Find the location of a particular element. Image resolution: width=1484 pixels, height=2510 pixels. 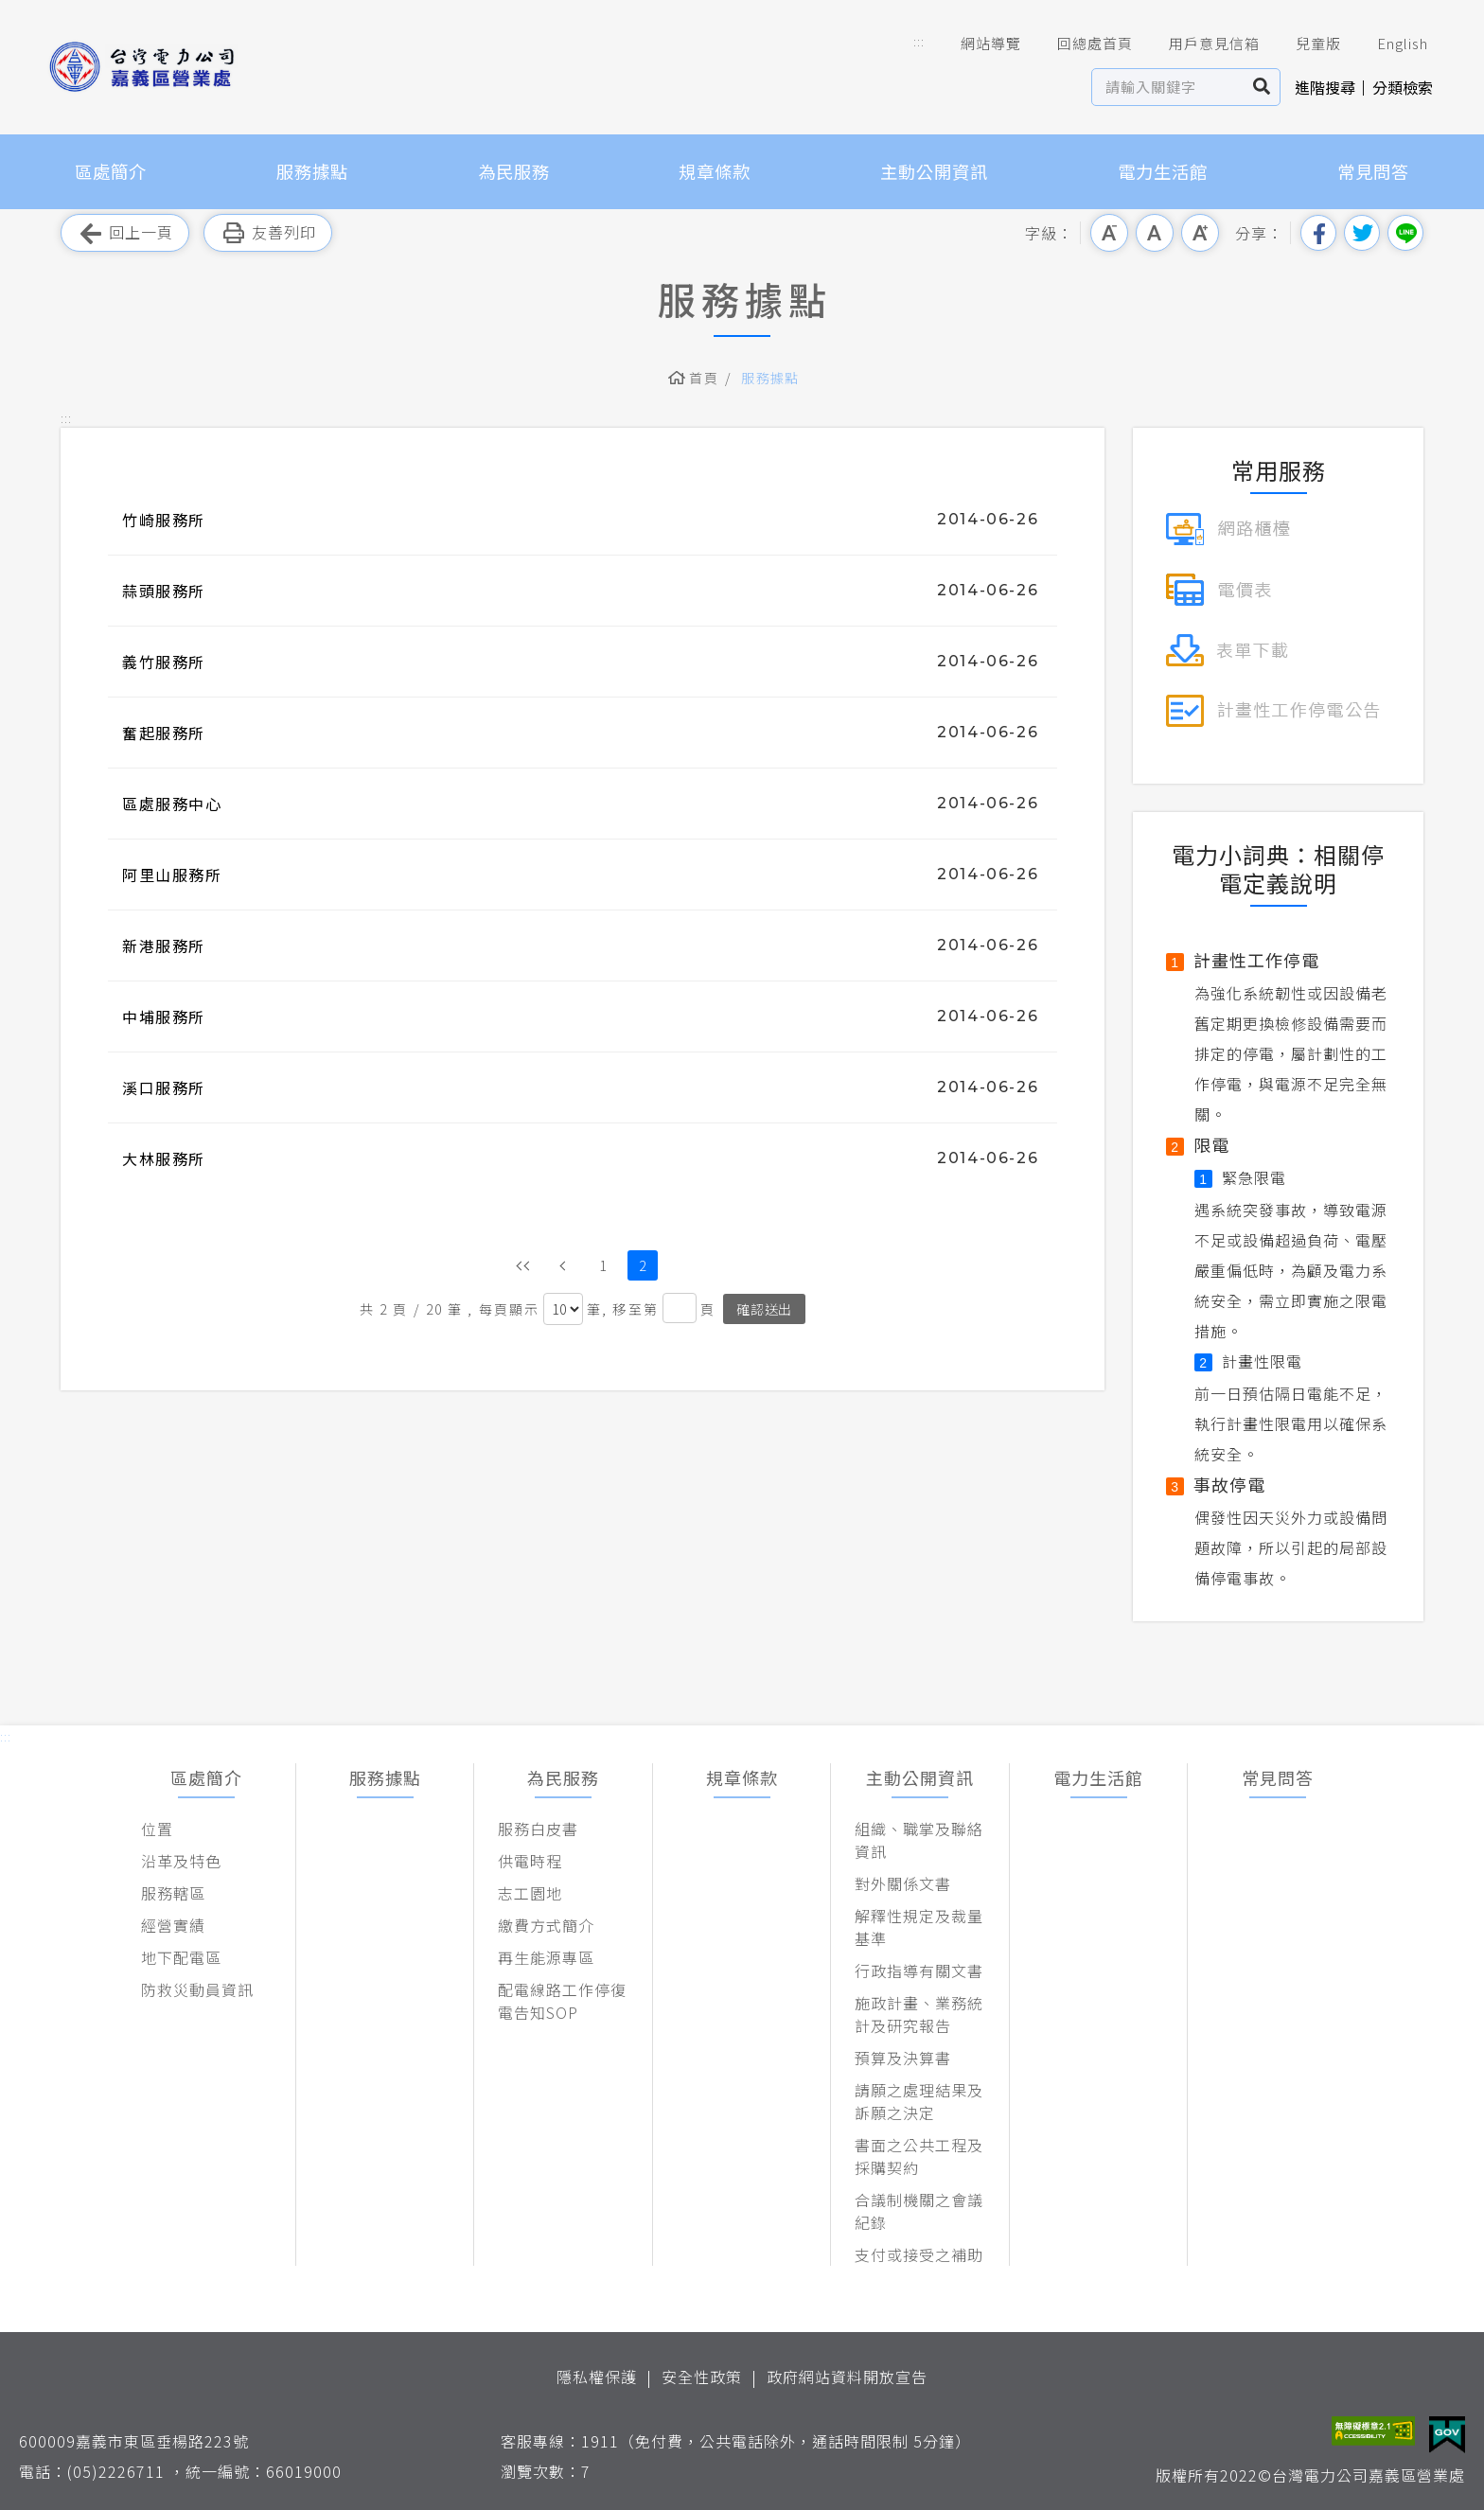

回上一頁 [button] is located at coordinates (125, 233).